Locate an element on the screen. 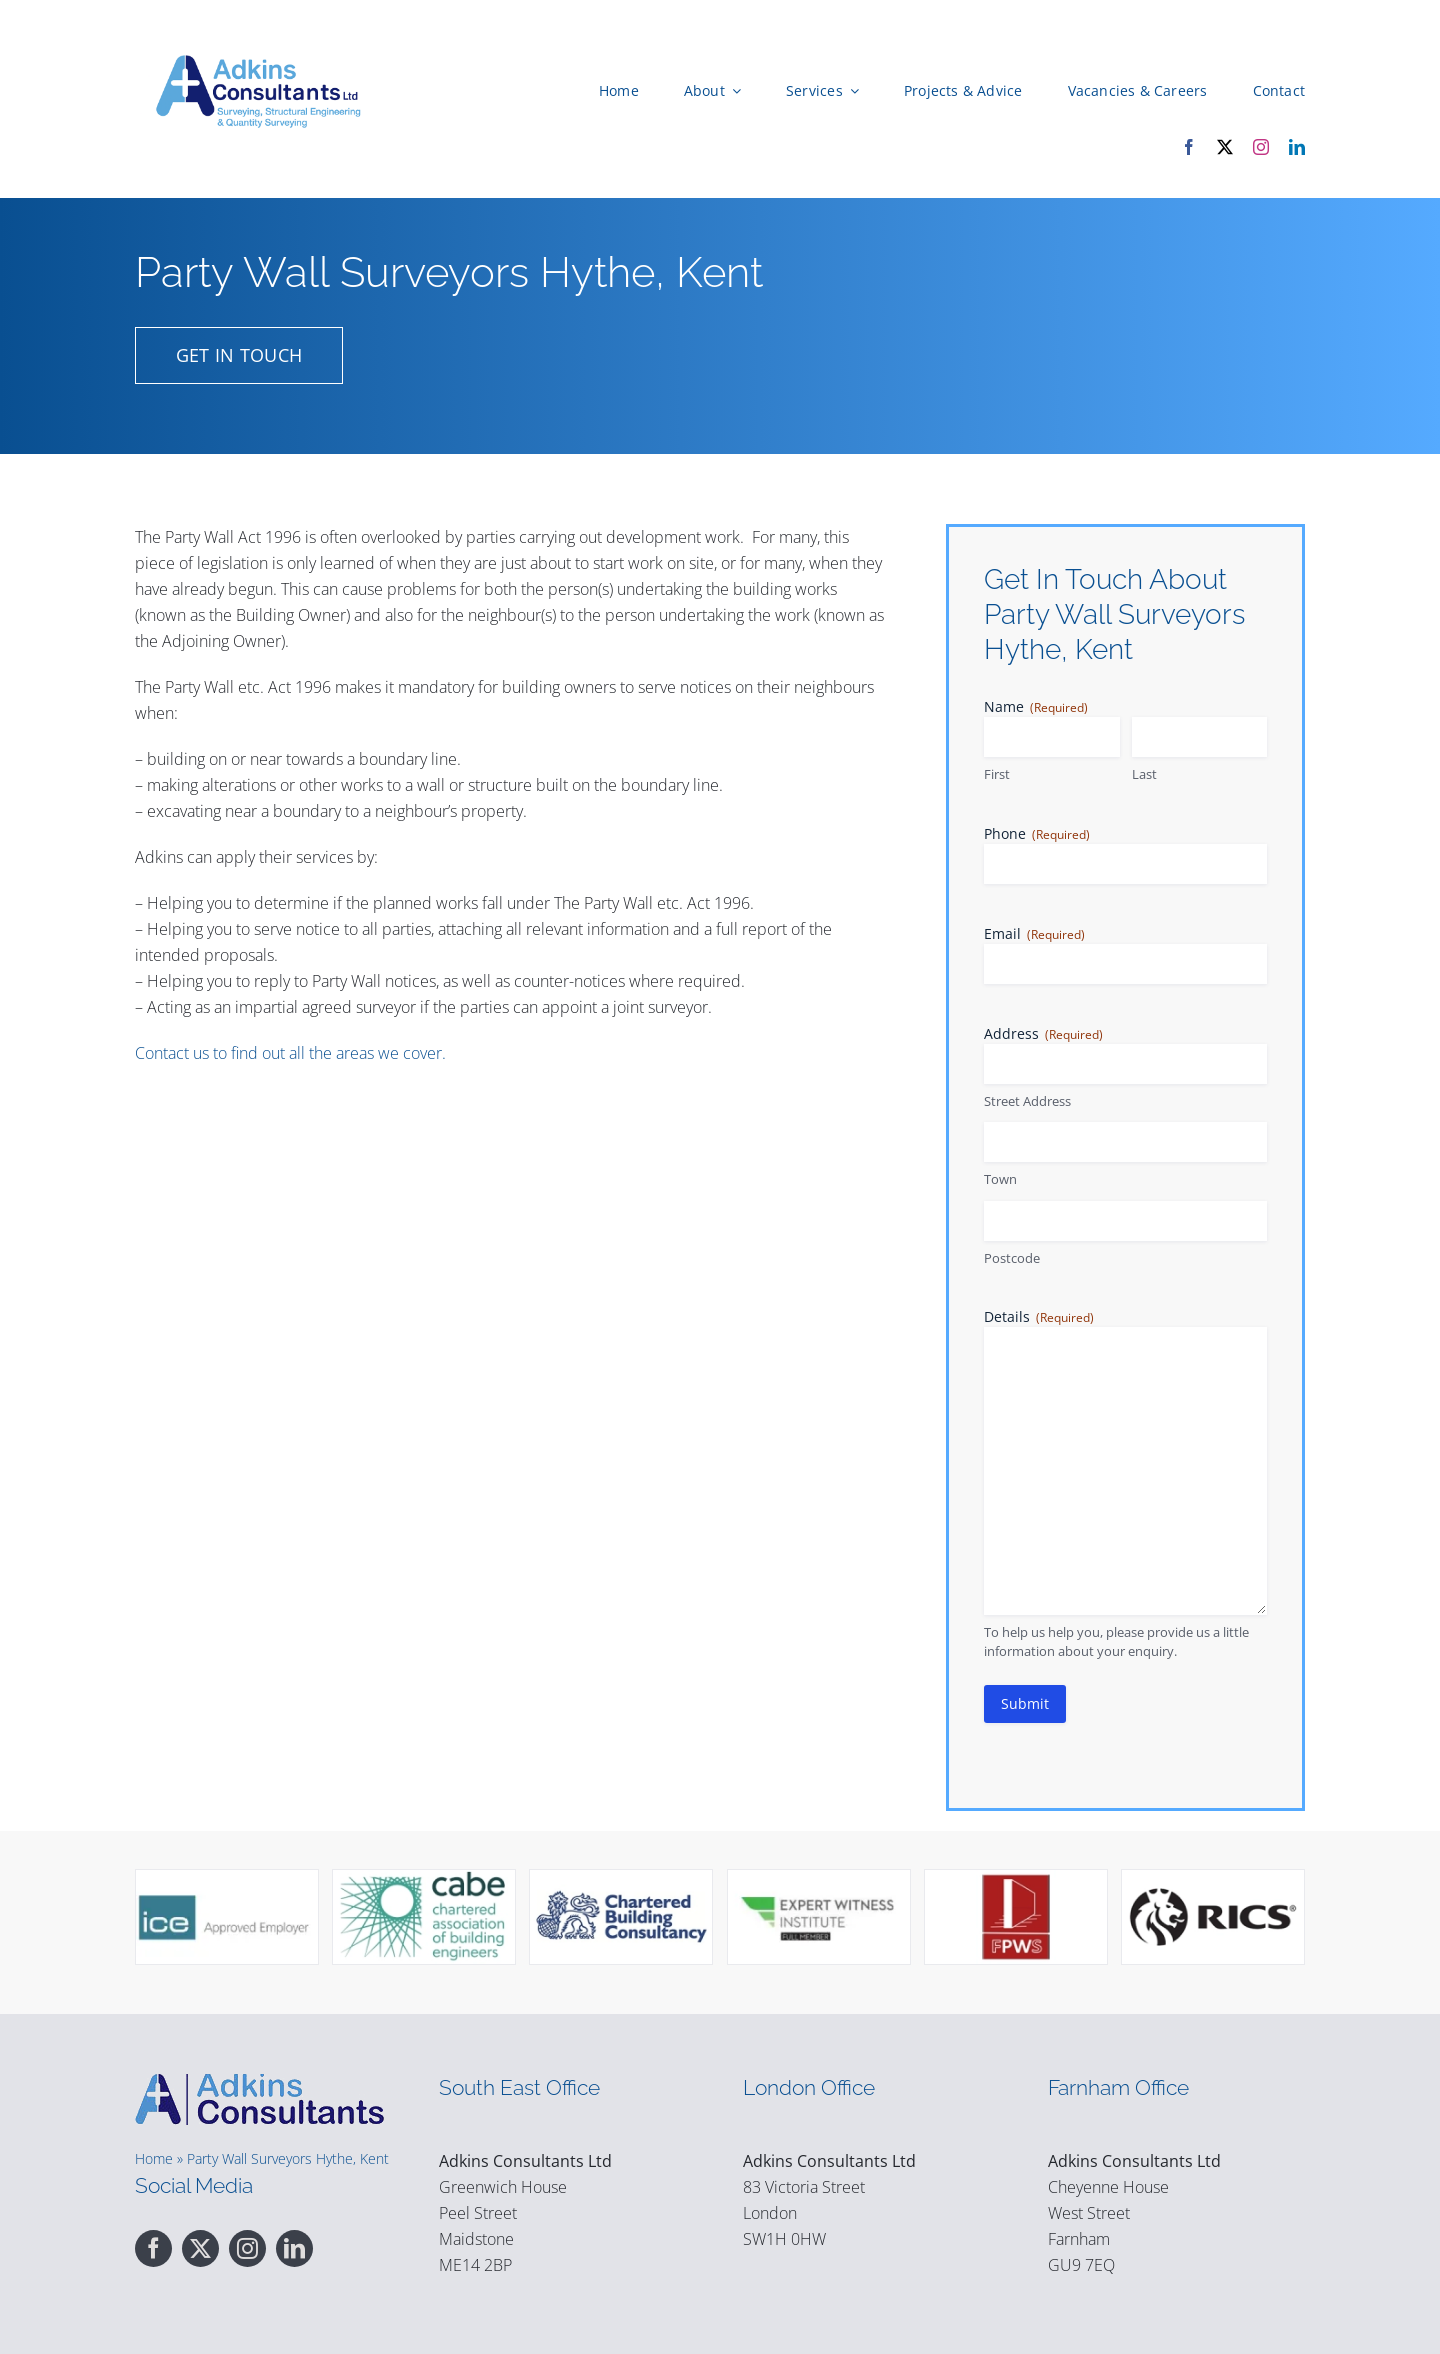  Street Address is located at coordinates (1027, 1100).